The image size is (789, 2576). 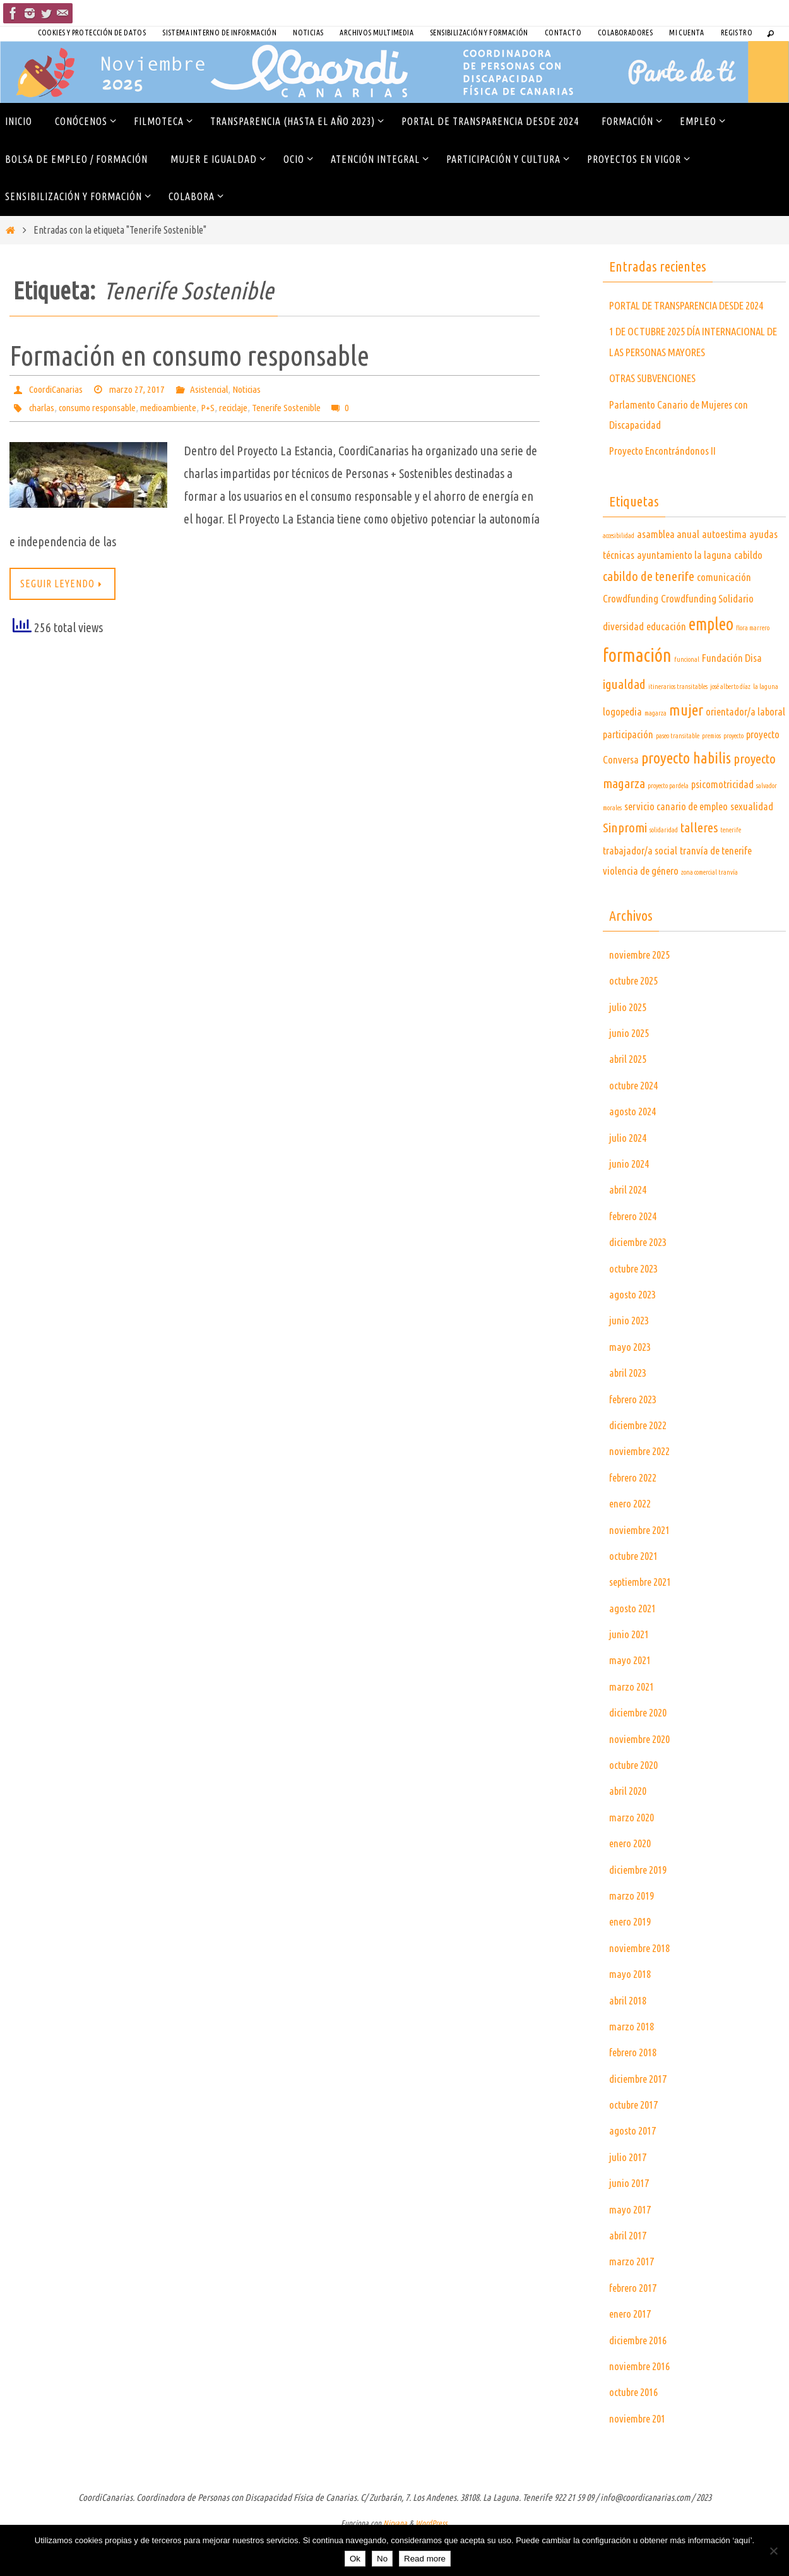 I want to click on tranvía de tenerife [tranvía de tenerife (2 elementos)], so click(x=716, y=891).